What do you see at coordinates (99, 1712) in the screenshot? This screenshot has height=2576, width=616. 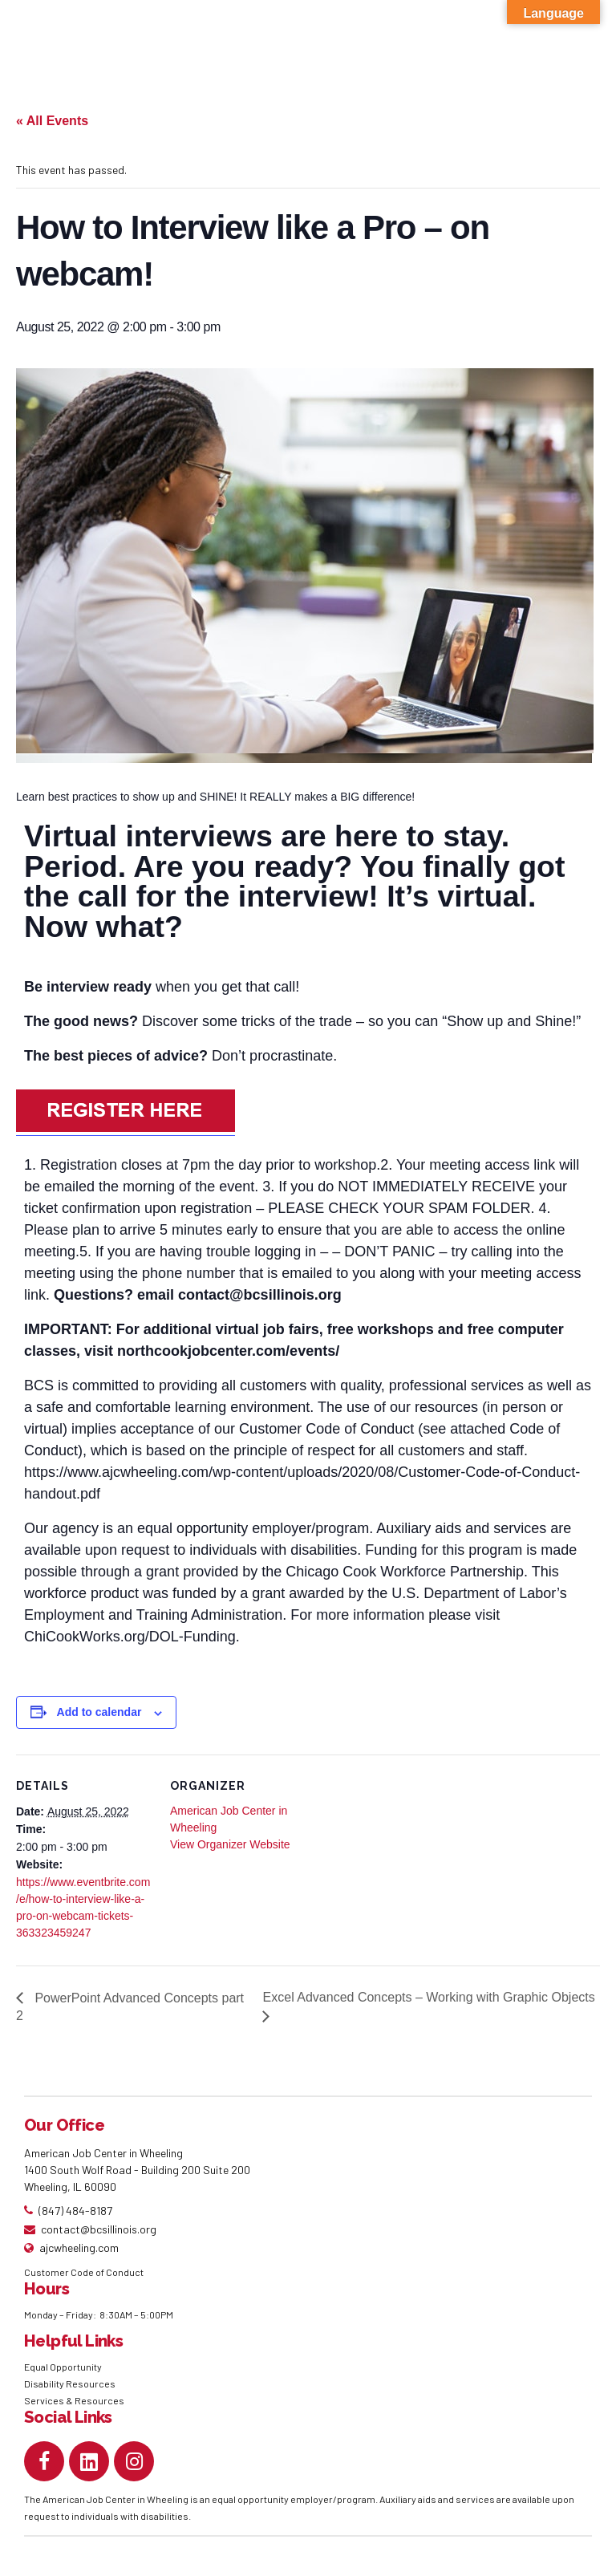 I see `Add to calendar` at bounding box center [99, 1712].